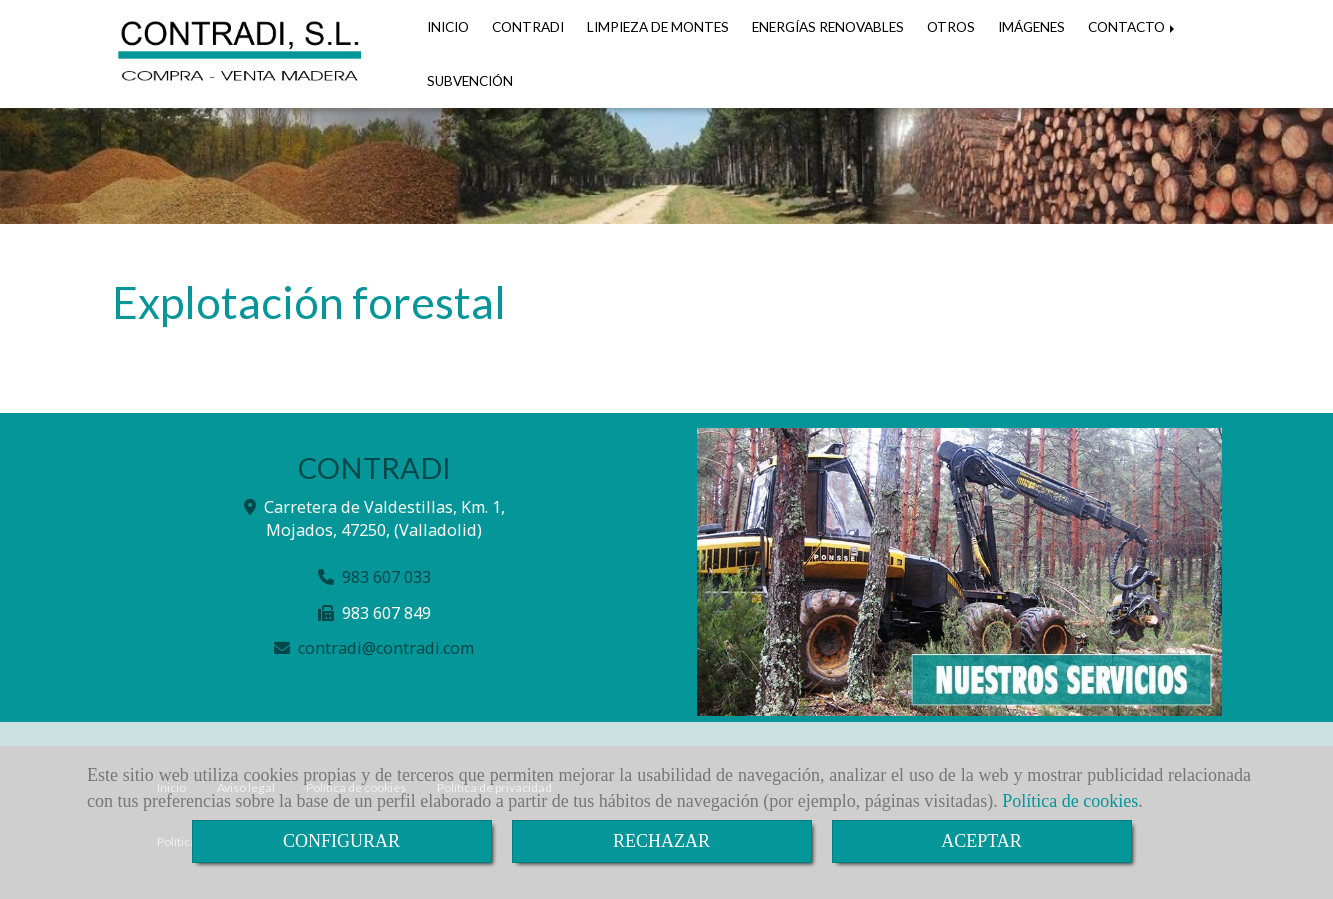  I want to click on SUBVENCIÓN, so click(470, 81).